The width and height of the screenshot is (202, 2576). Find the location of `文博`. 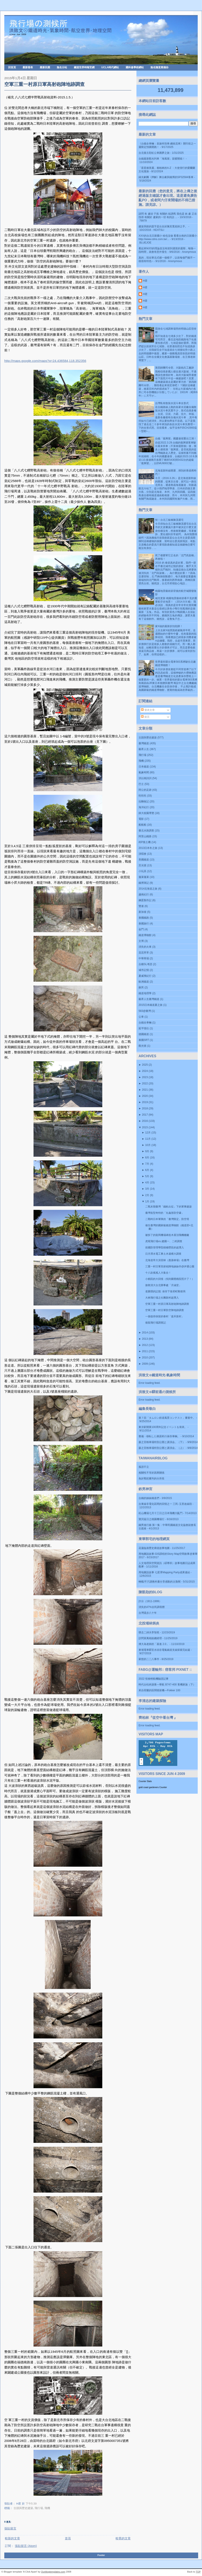

文博 is located at coordinates (141, 940).